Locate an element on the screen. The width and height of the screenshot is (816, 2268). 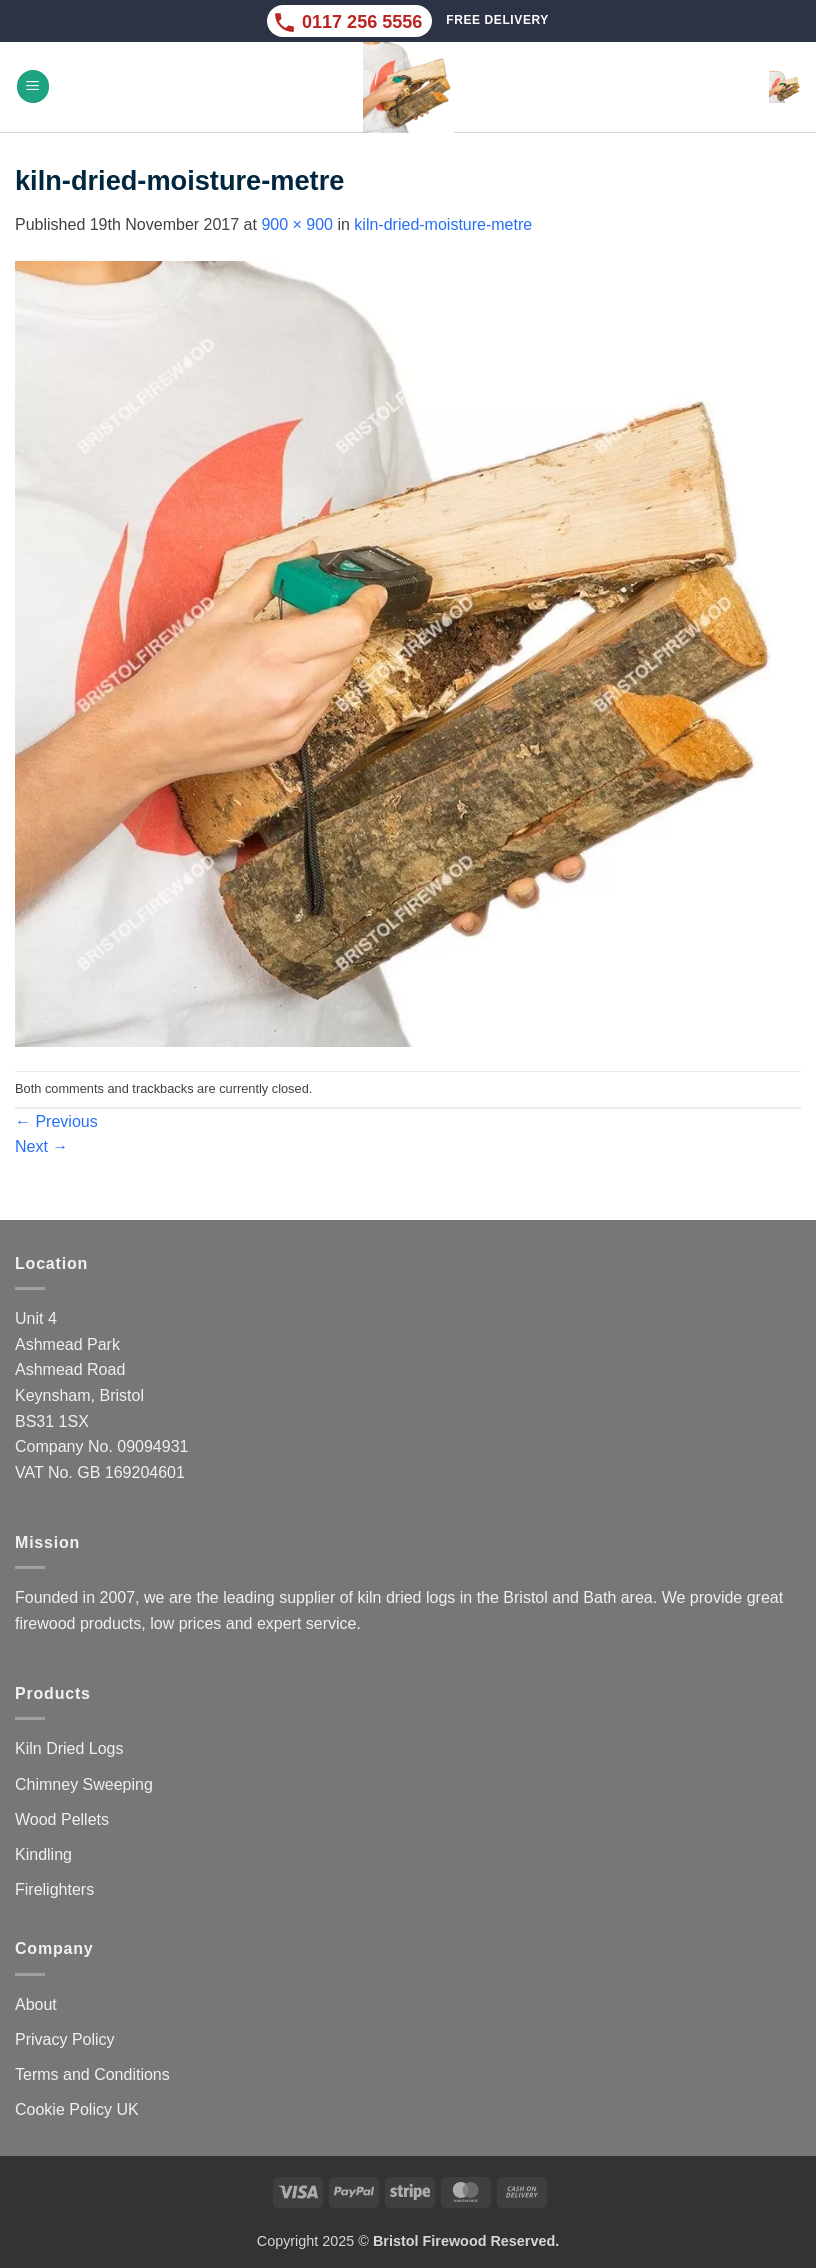
Firelighters is located at coordinates (54, 1889).